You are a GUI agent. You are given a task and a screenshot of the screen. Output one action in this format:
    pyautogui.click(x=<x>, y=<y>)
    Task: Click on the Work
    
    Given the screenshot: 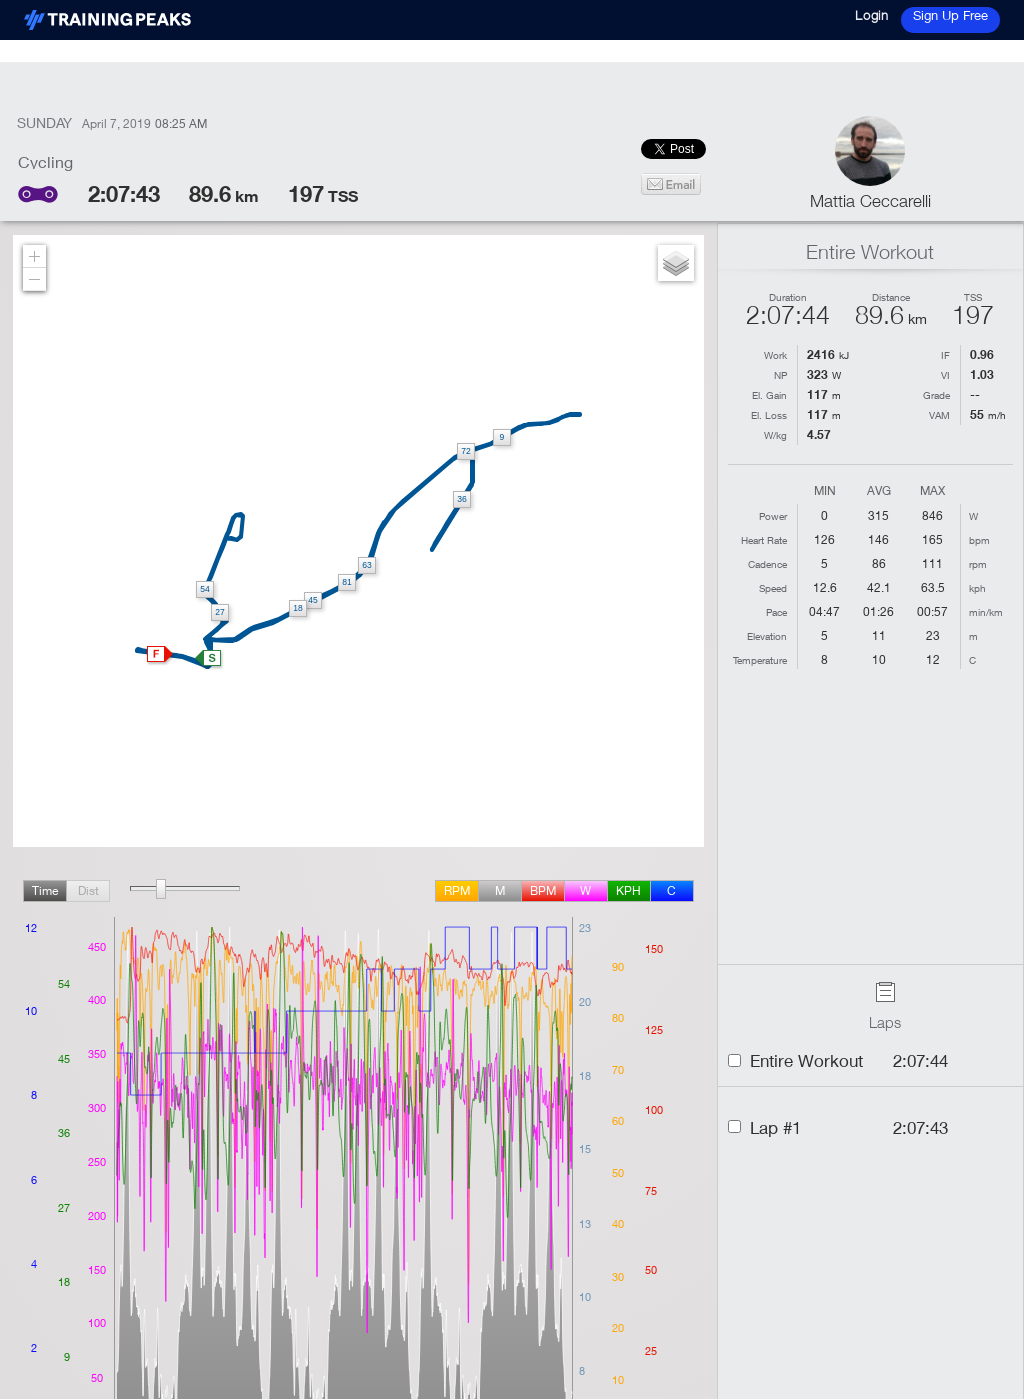 What is the action you would take?
    pyautogui.click(x=775, y=355)
    